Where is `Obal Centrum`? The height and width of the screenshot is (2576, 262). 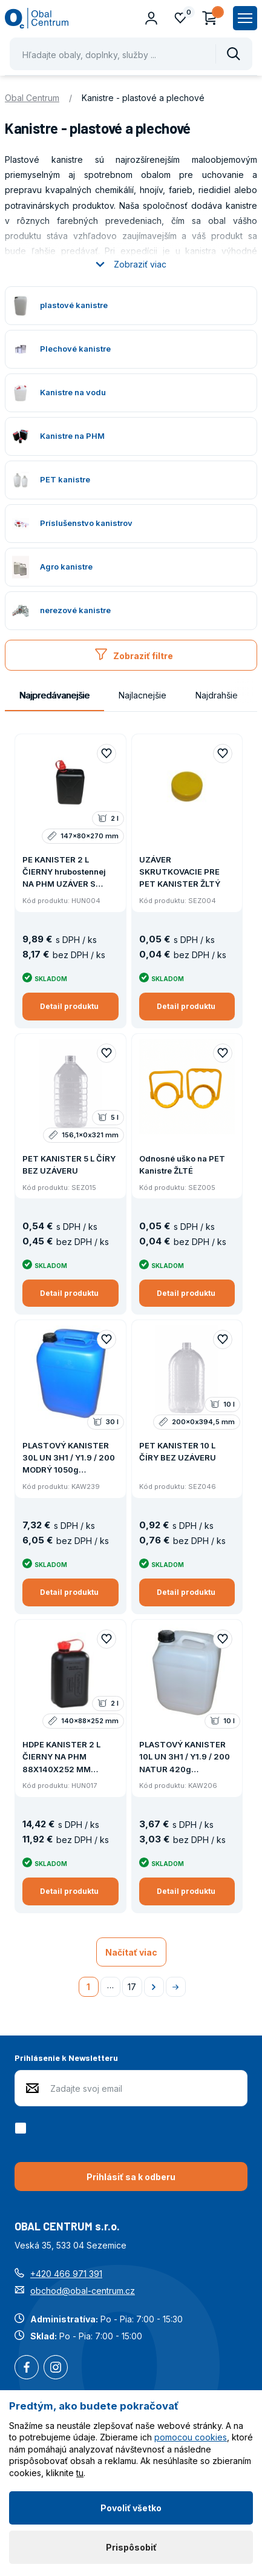
Obal Centrum is located at coordinates (32, 98).